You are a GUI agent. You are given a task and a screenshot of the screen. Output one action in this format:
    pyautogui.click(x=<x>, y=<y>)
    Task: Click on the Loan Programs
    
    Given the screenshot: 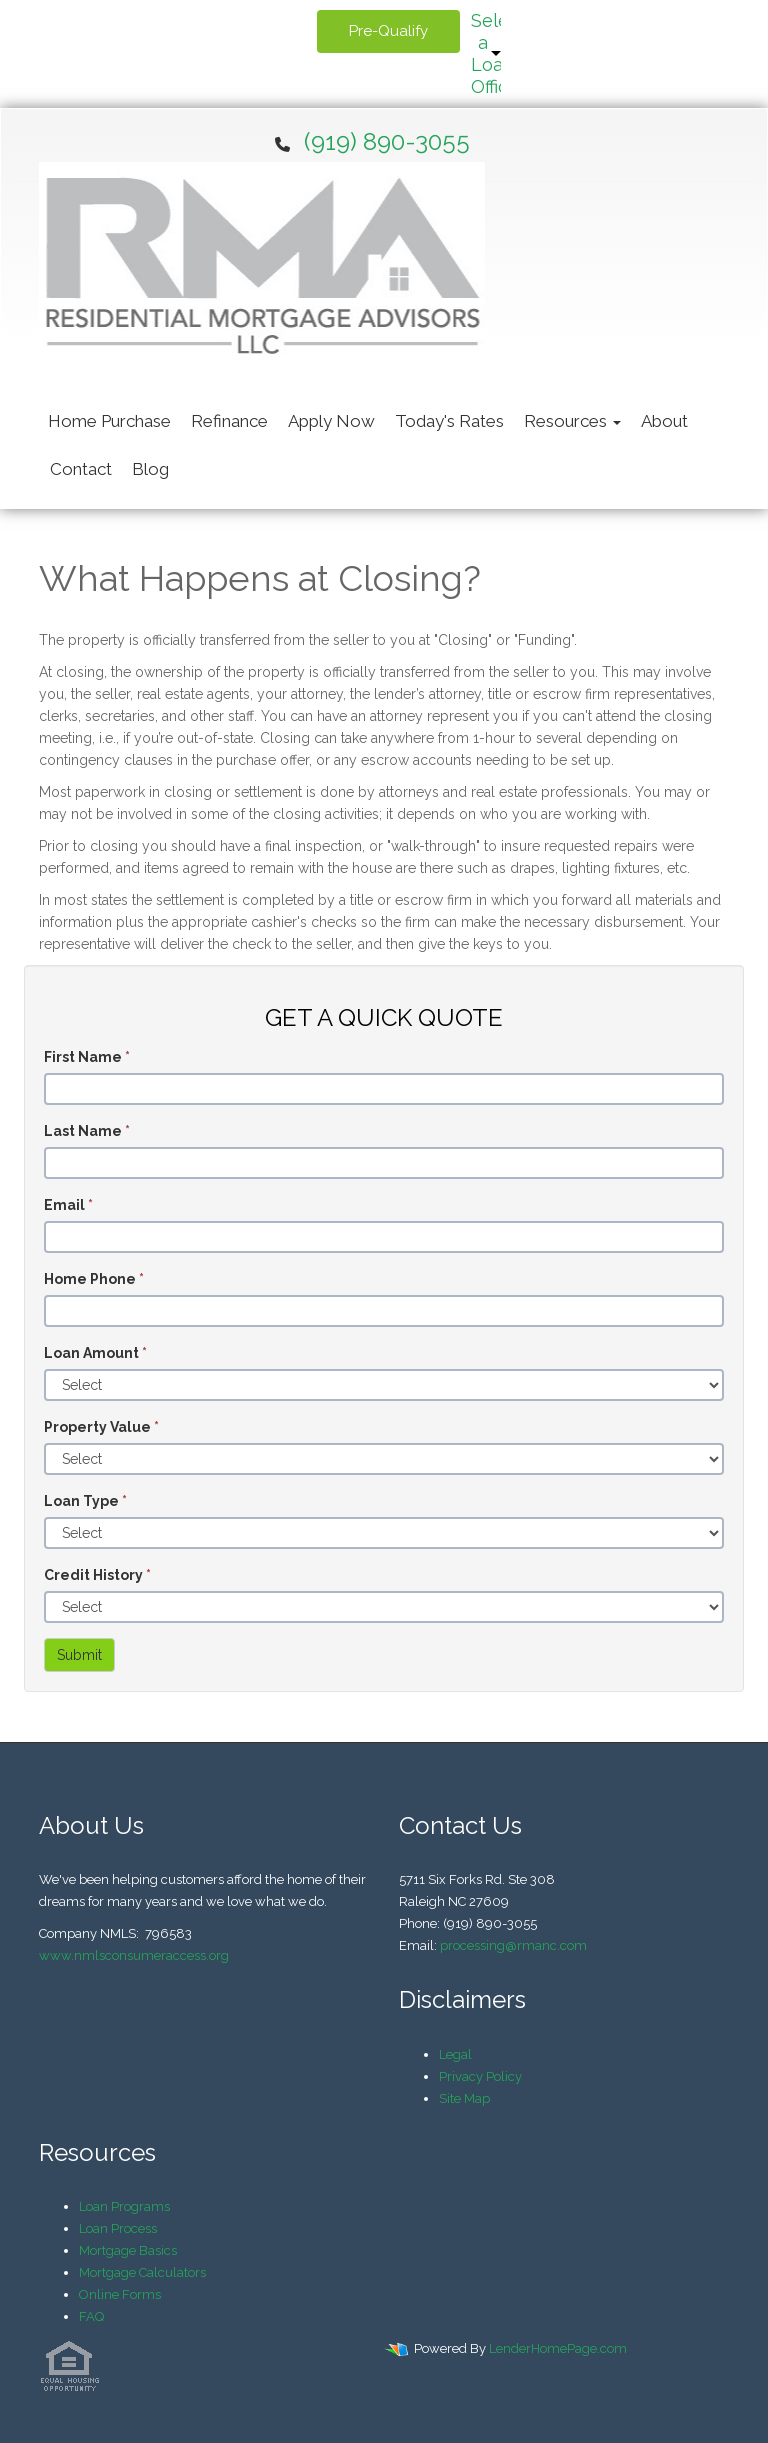 What is the action you would take?
    pyautogui.click(x=124, y=2206)
    